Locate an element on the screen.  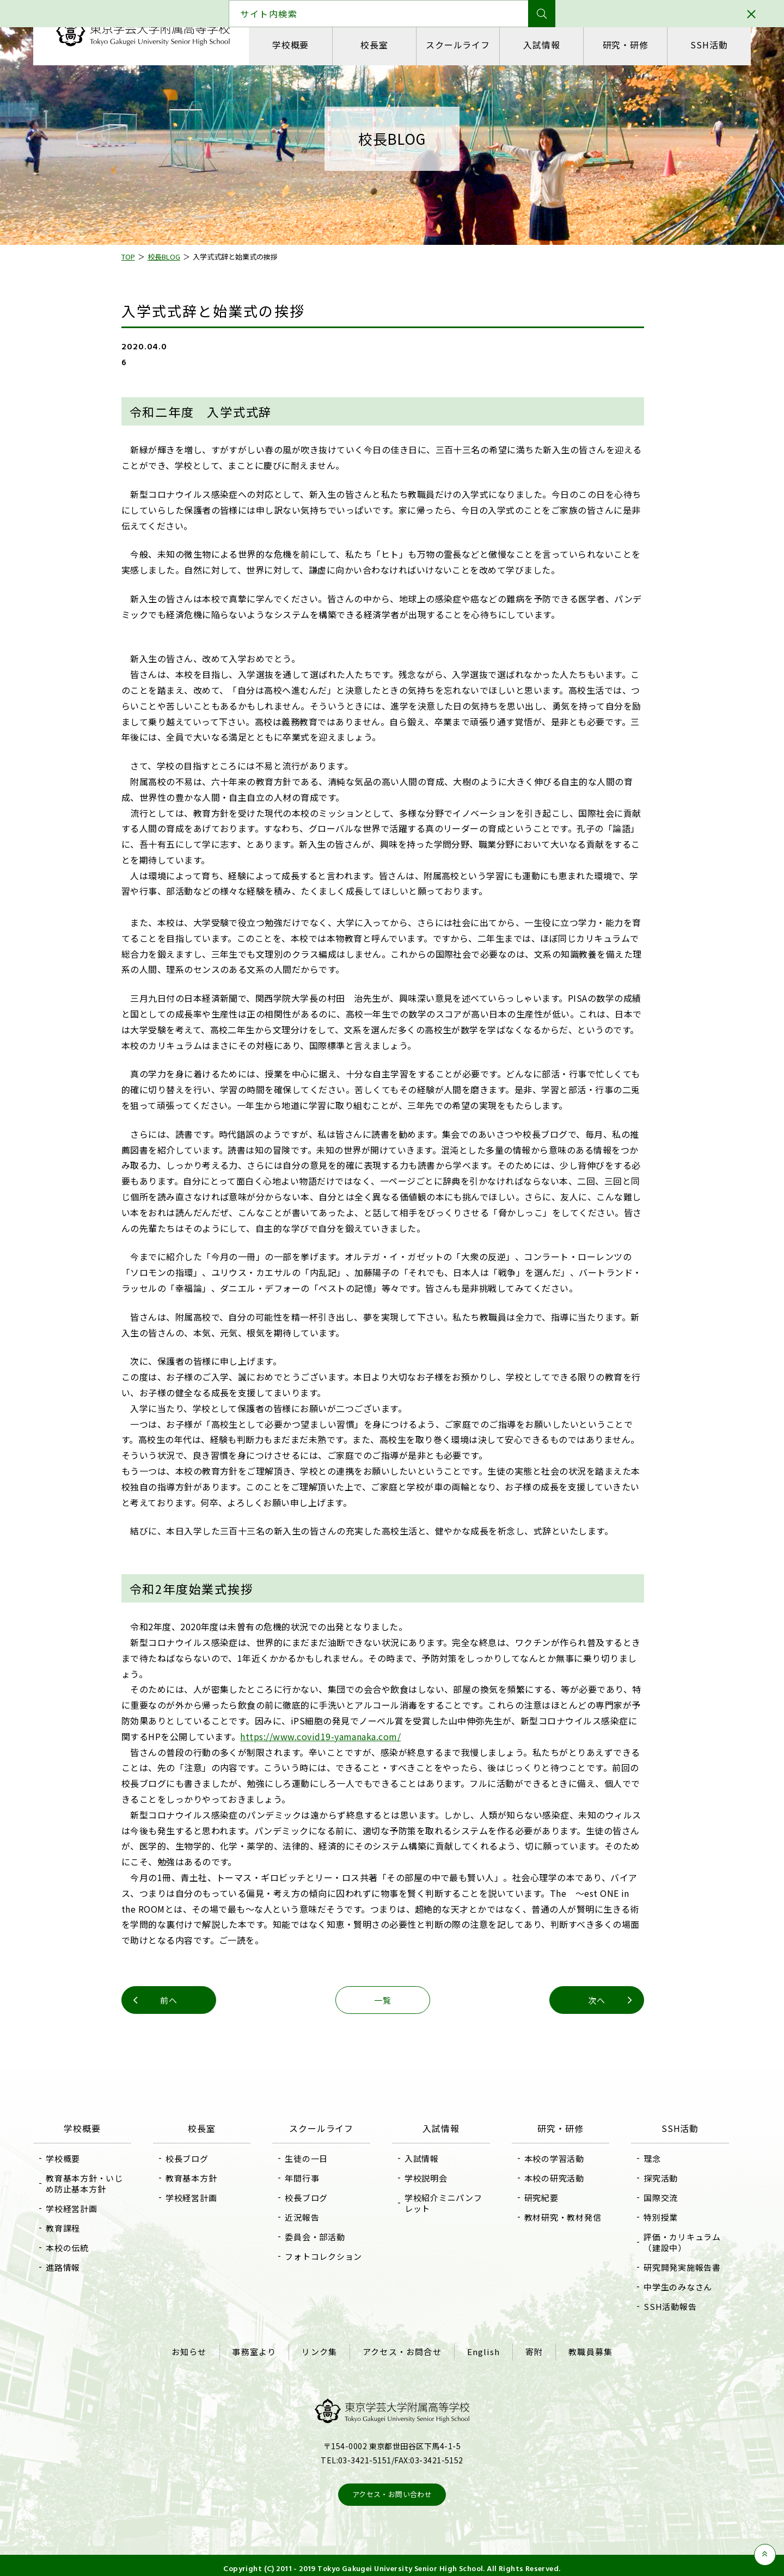
特別授業 is located at coordinates (650, 2217).